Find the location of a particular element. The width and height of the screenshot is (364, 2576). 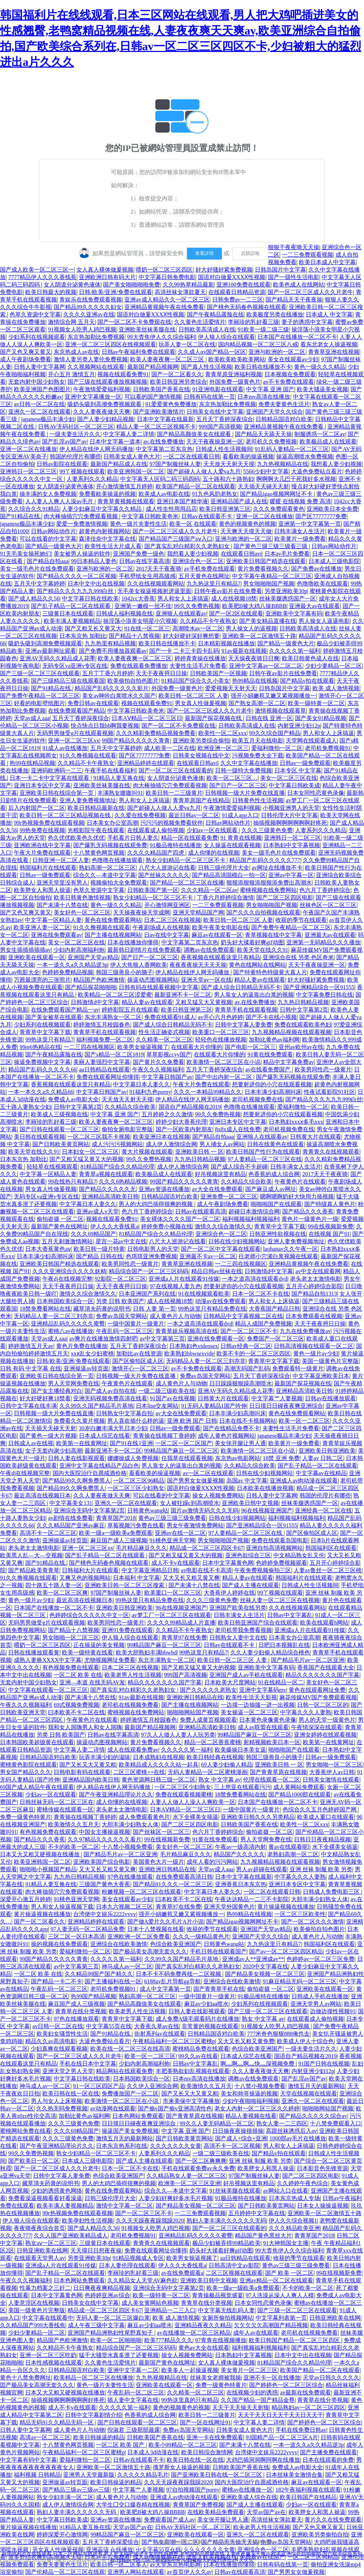

免费观看国产成人av is located at coordinates (169, 2520).